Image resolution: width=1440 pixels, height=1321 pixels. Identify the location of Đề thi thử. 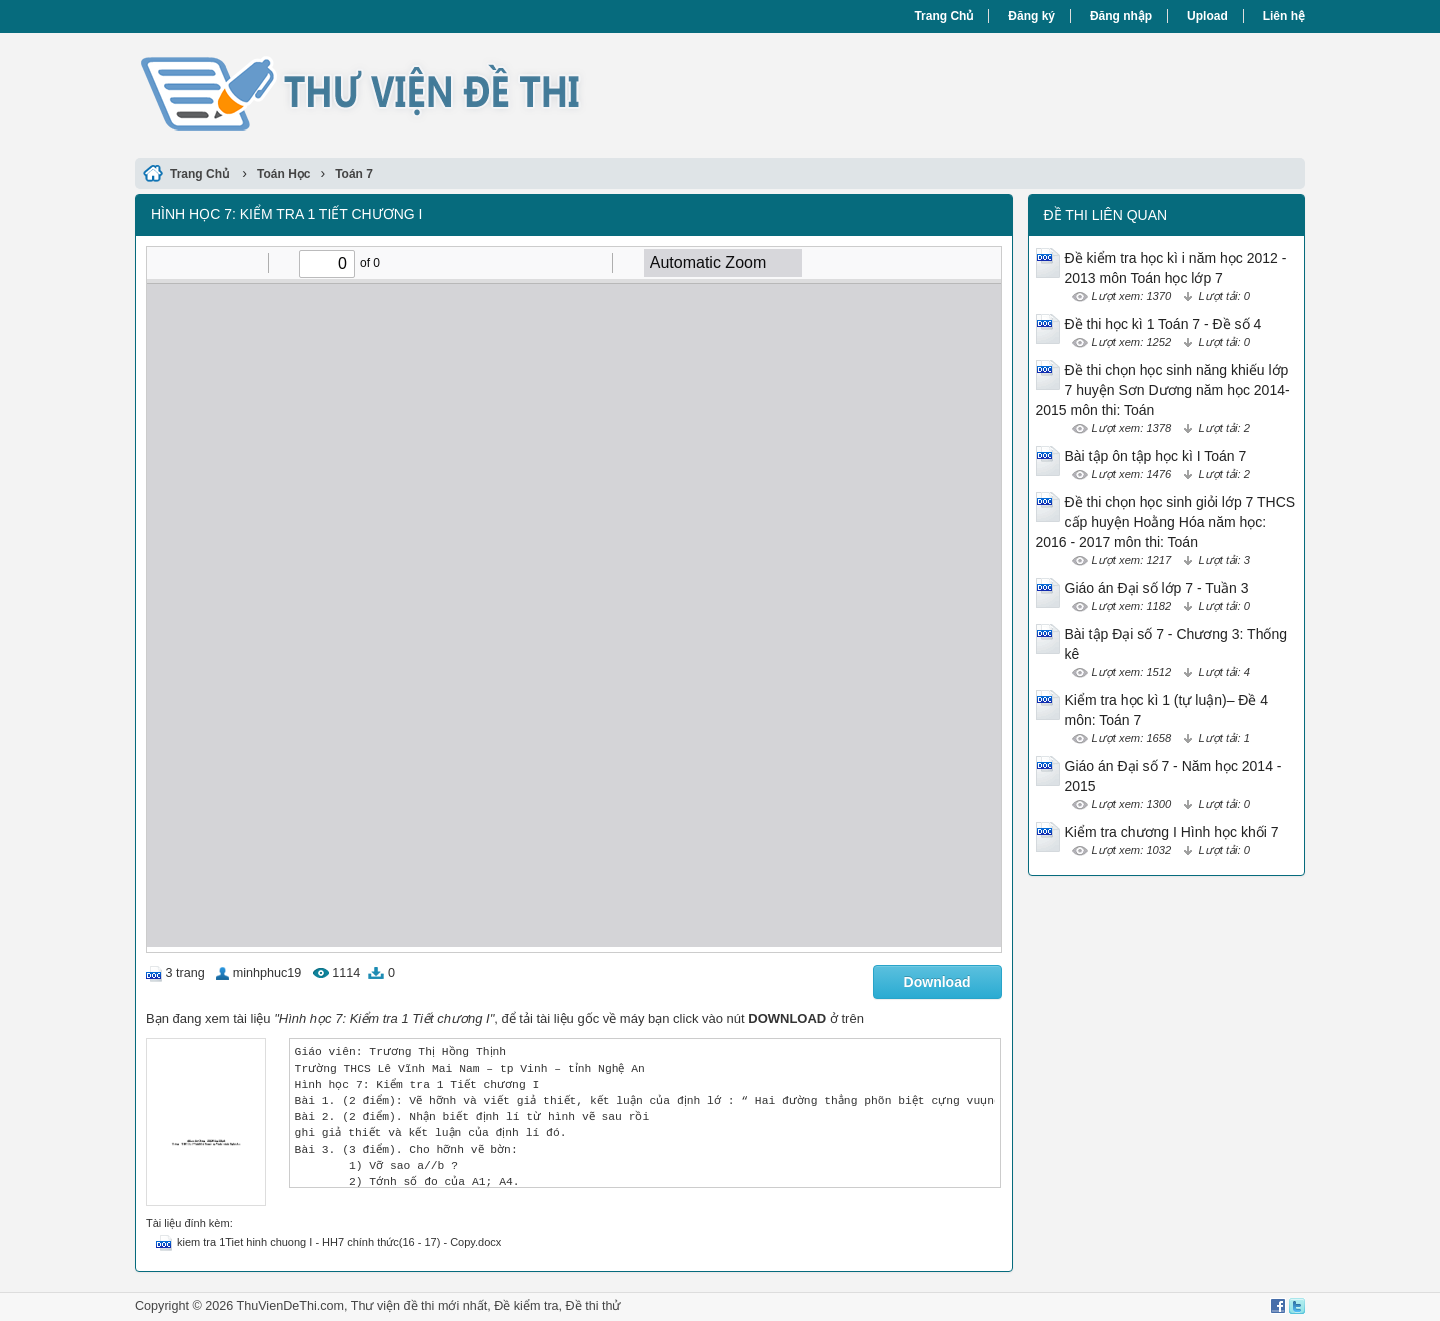
(593, 1306).